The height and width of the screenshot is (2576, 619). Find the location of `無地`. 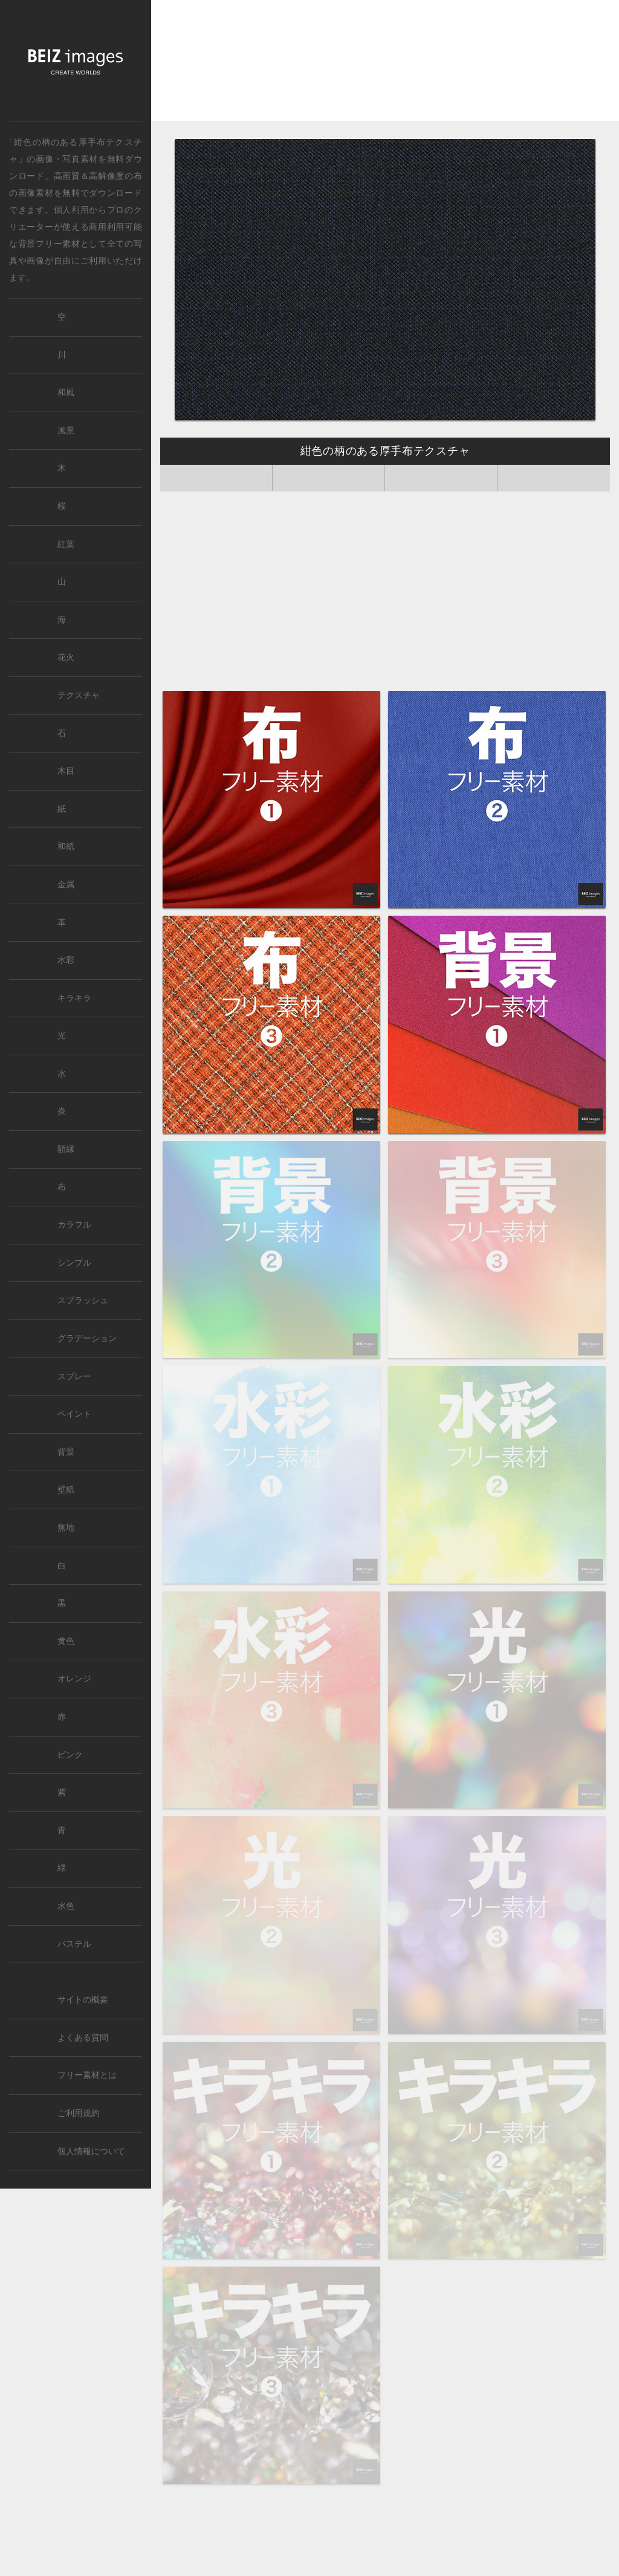

無地 is located at coordinates (65, 1527).